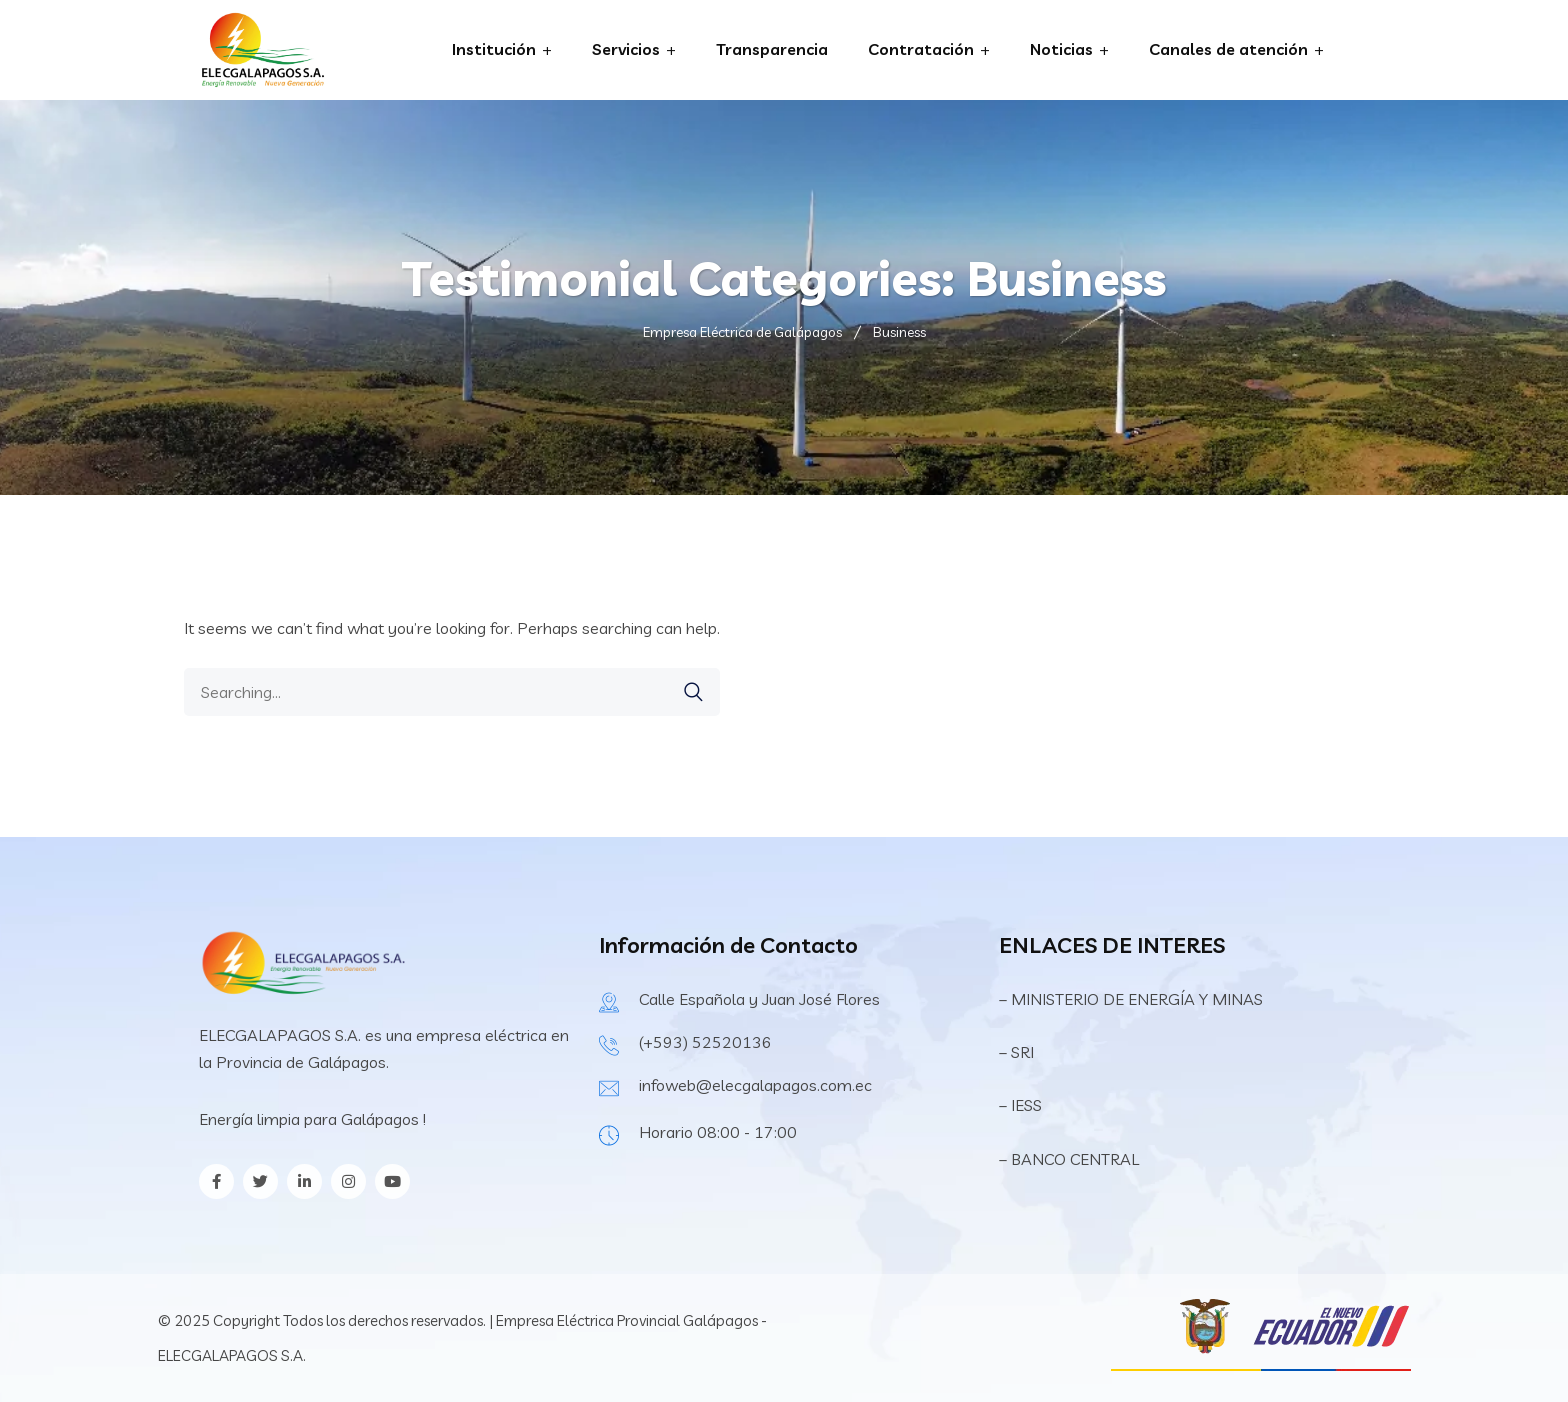 The height and width of the screenshot is (1402, 1568). What do you see at coordinates (626, 49) in the screenshot?
I see `Servicios` at bounding box center [626, 49].